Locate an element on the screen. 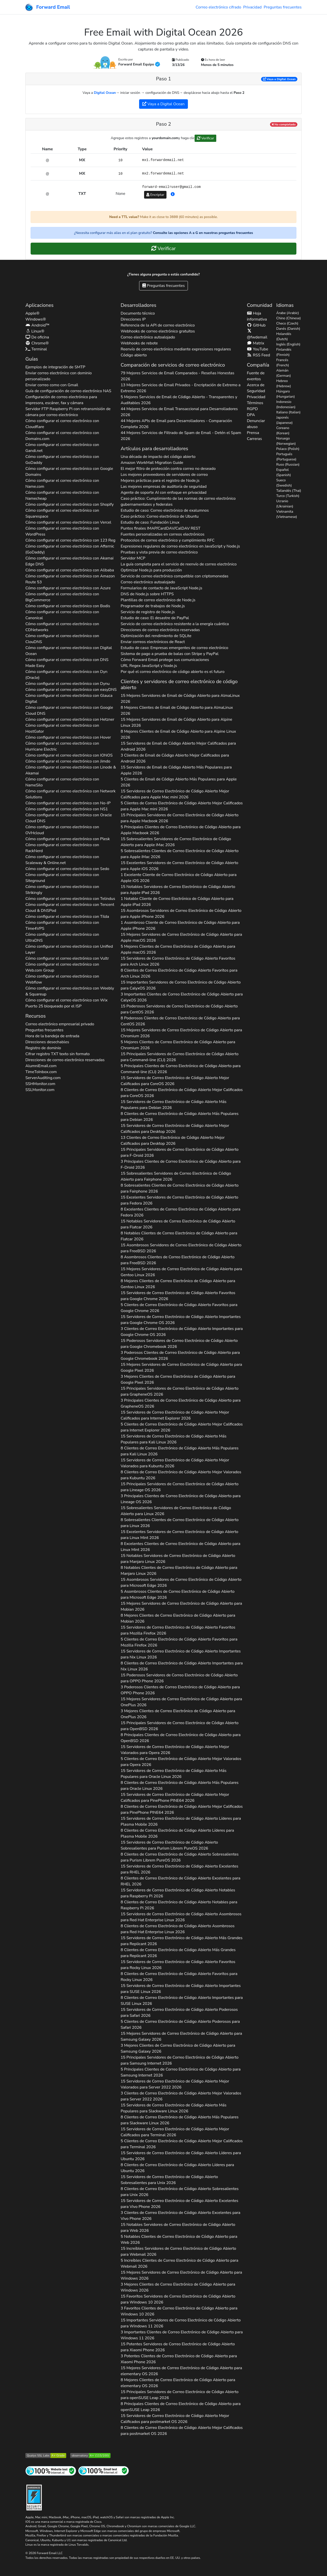 This screenshot has width=327, height=2576. Vaya a is located at coordinates (279, 79).